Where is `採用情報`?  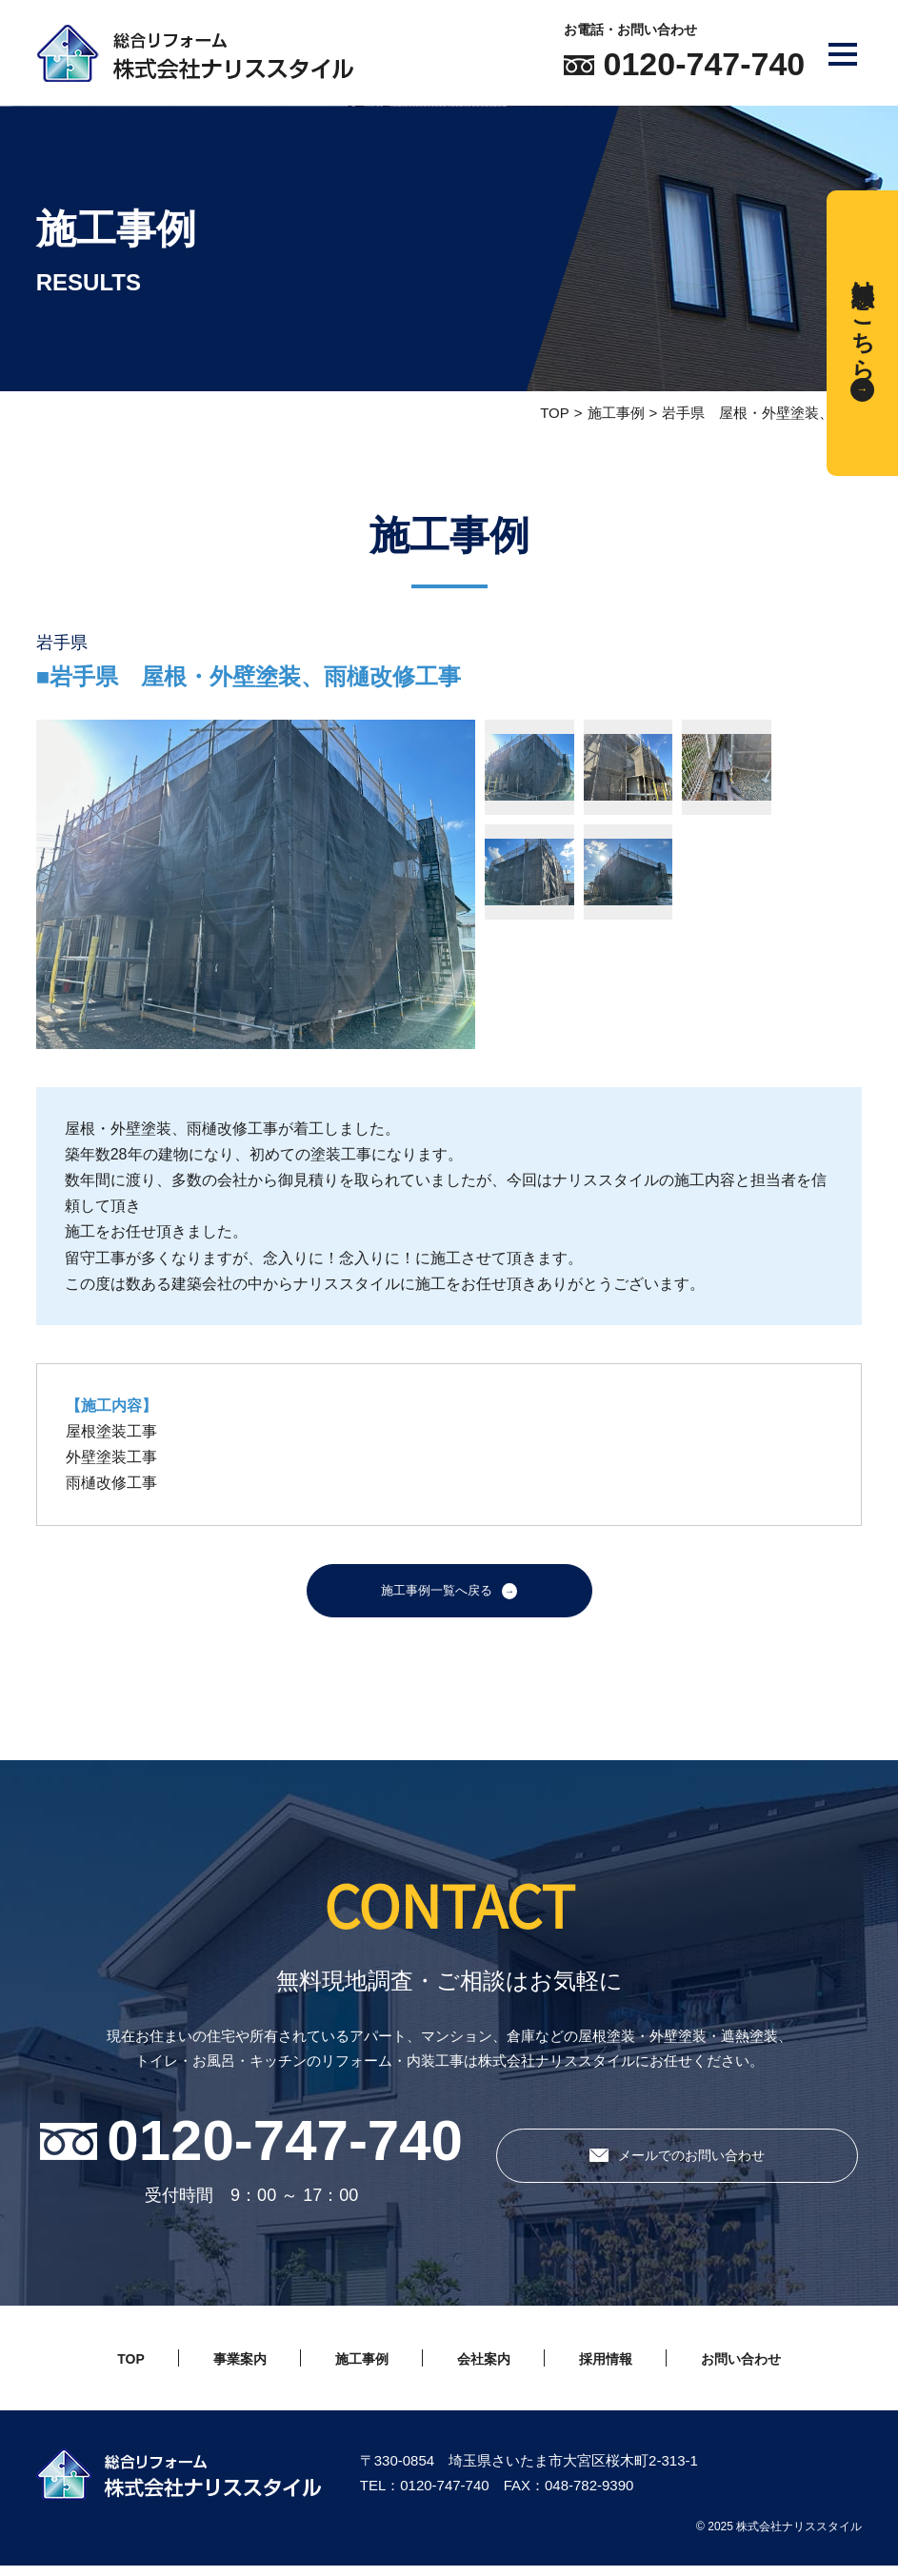 採用情報 is located at coordinates (621, 2368).